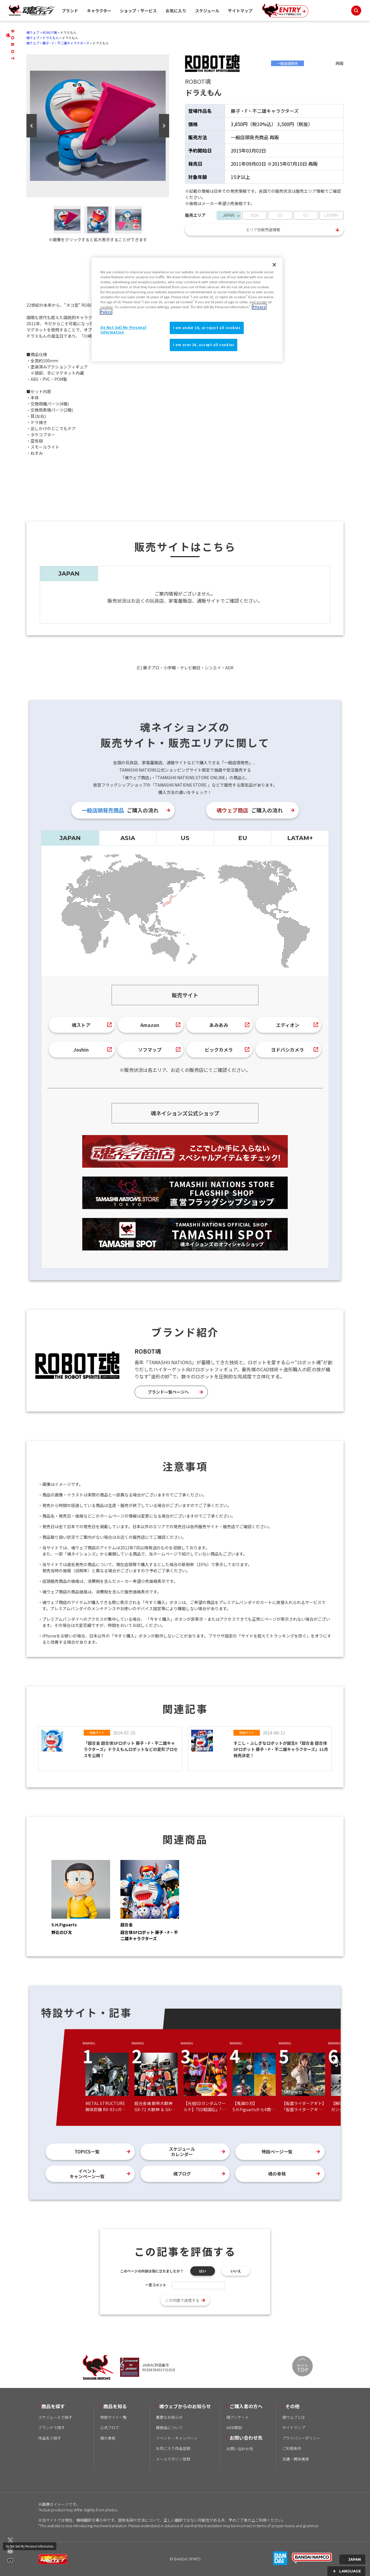  I want to click on Next, so click(164, 126).